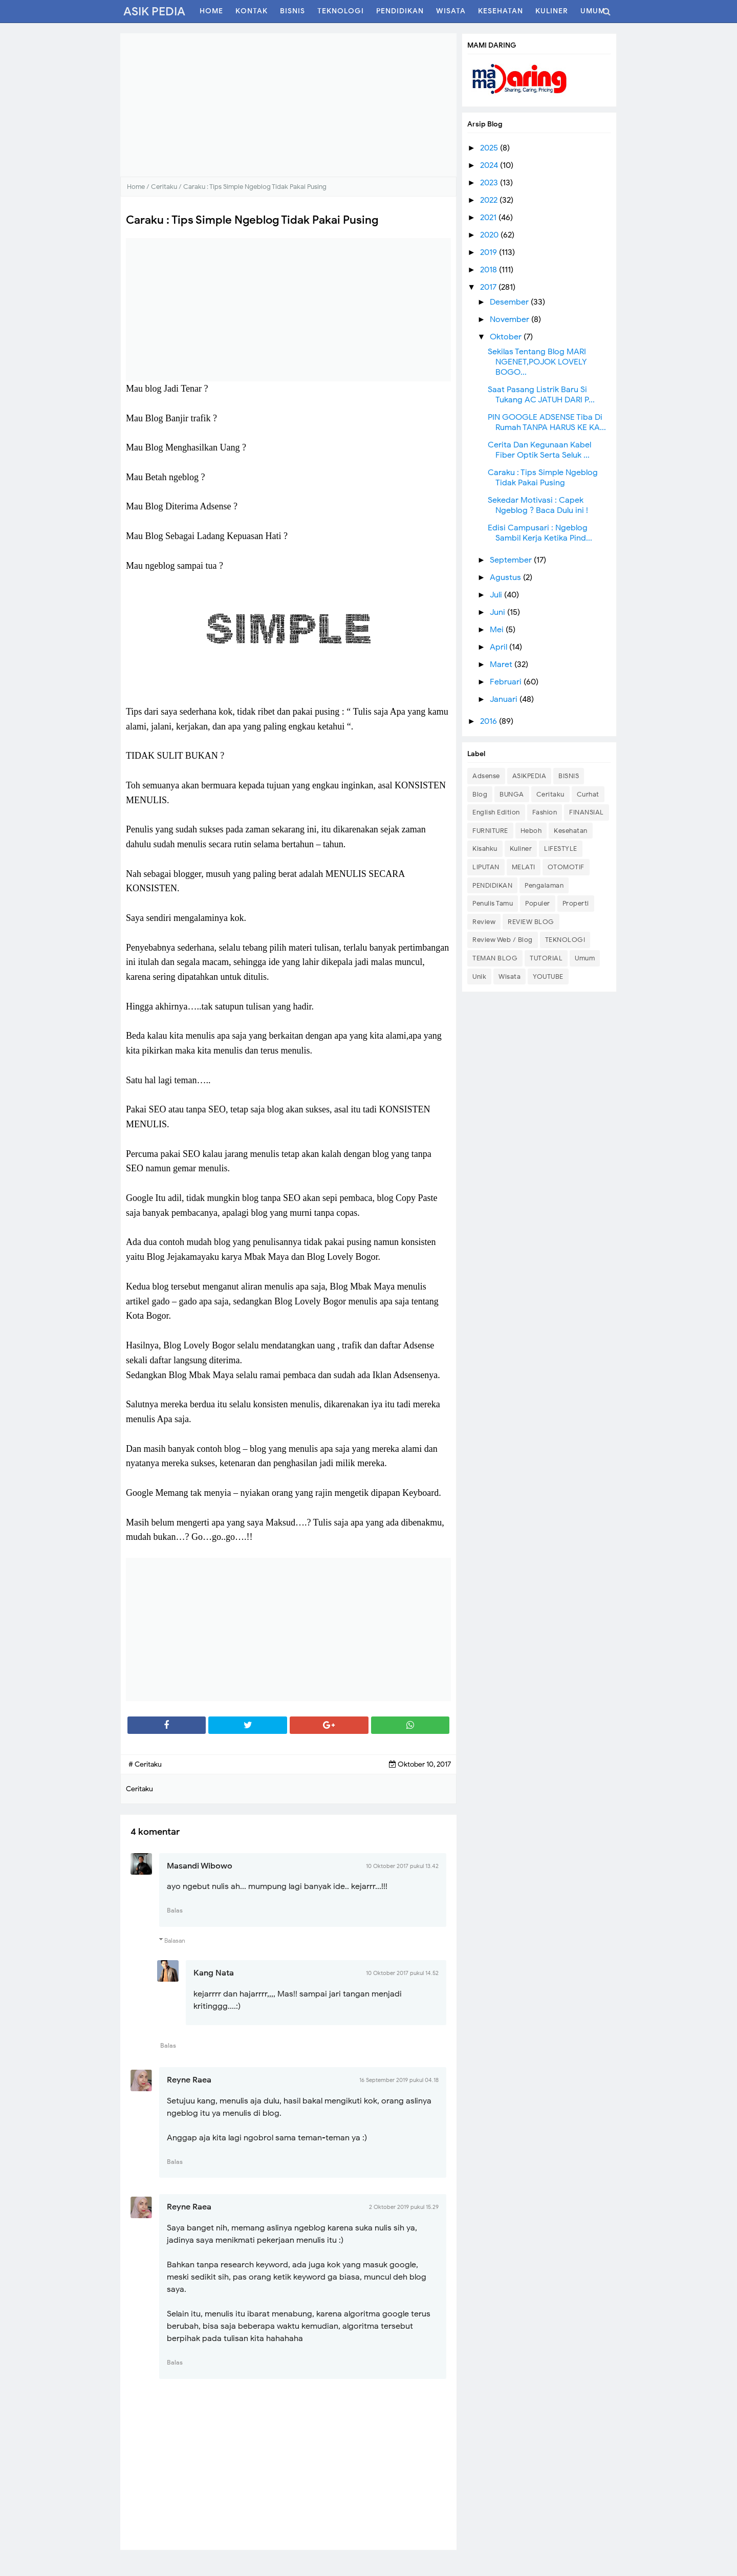 The image size is (737, 2576). I want to click on Oktober, so click(507, 337).